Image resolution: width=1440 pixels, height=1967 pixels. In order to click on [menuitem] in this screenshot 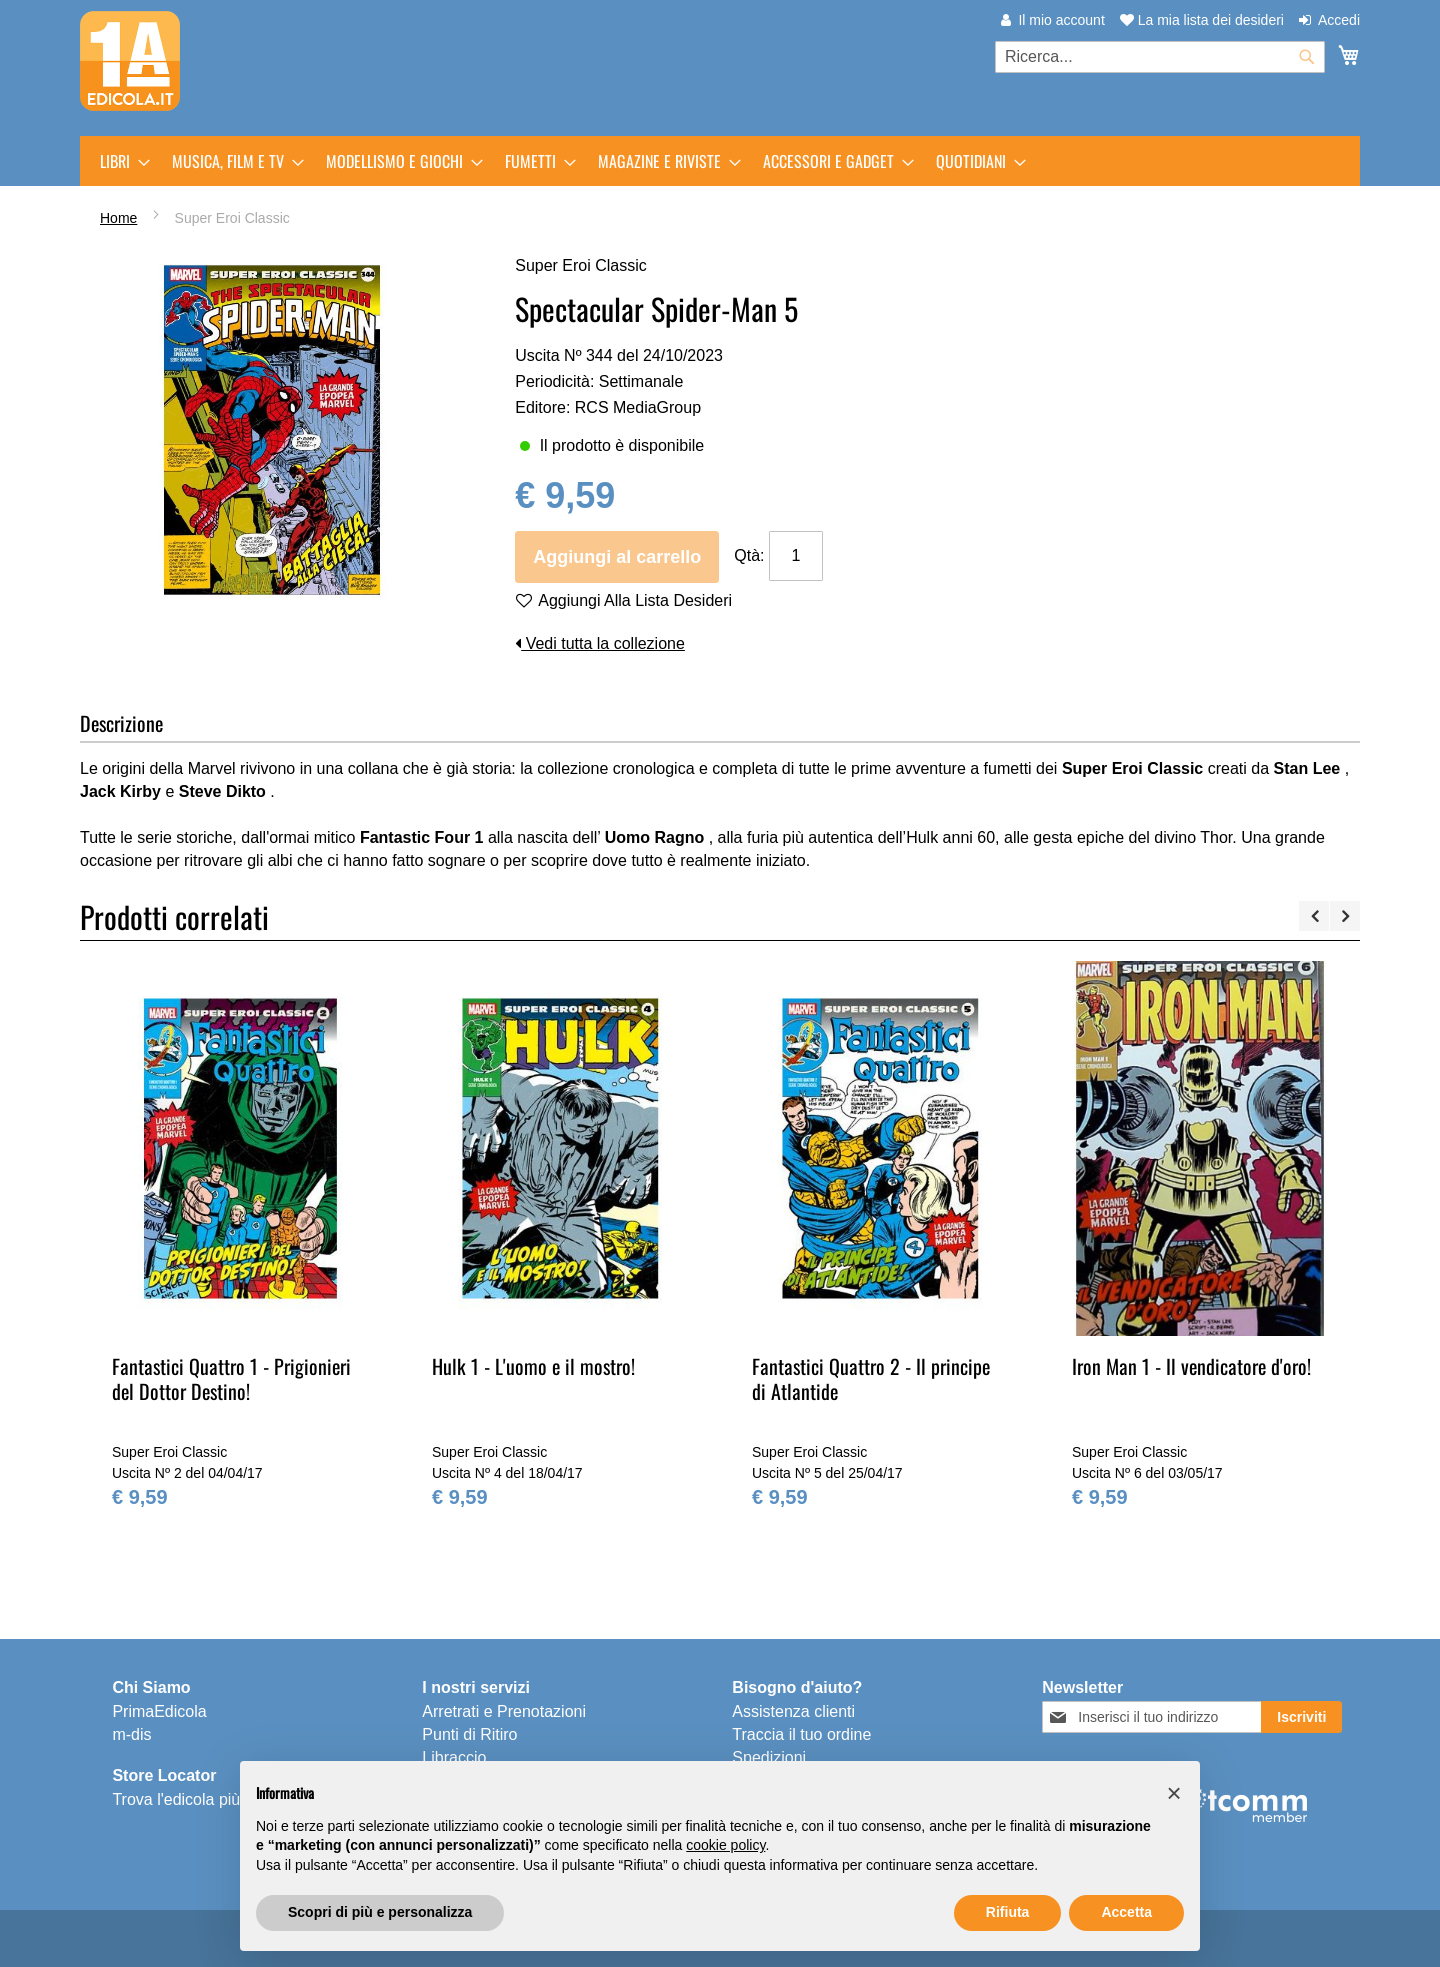, I will do `click(119, 161)`.